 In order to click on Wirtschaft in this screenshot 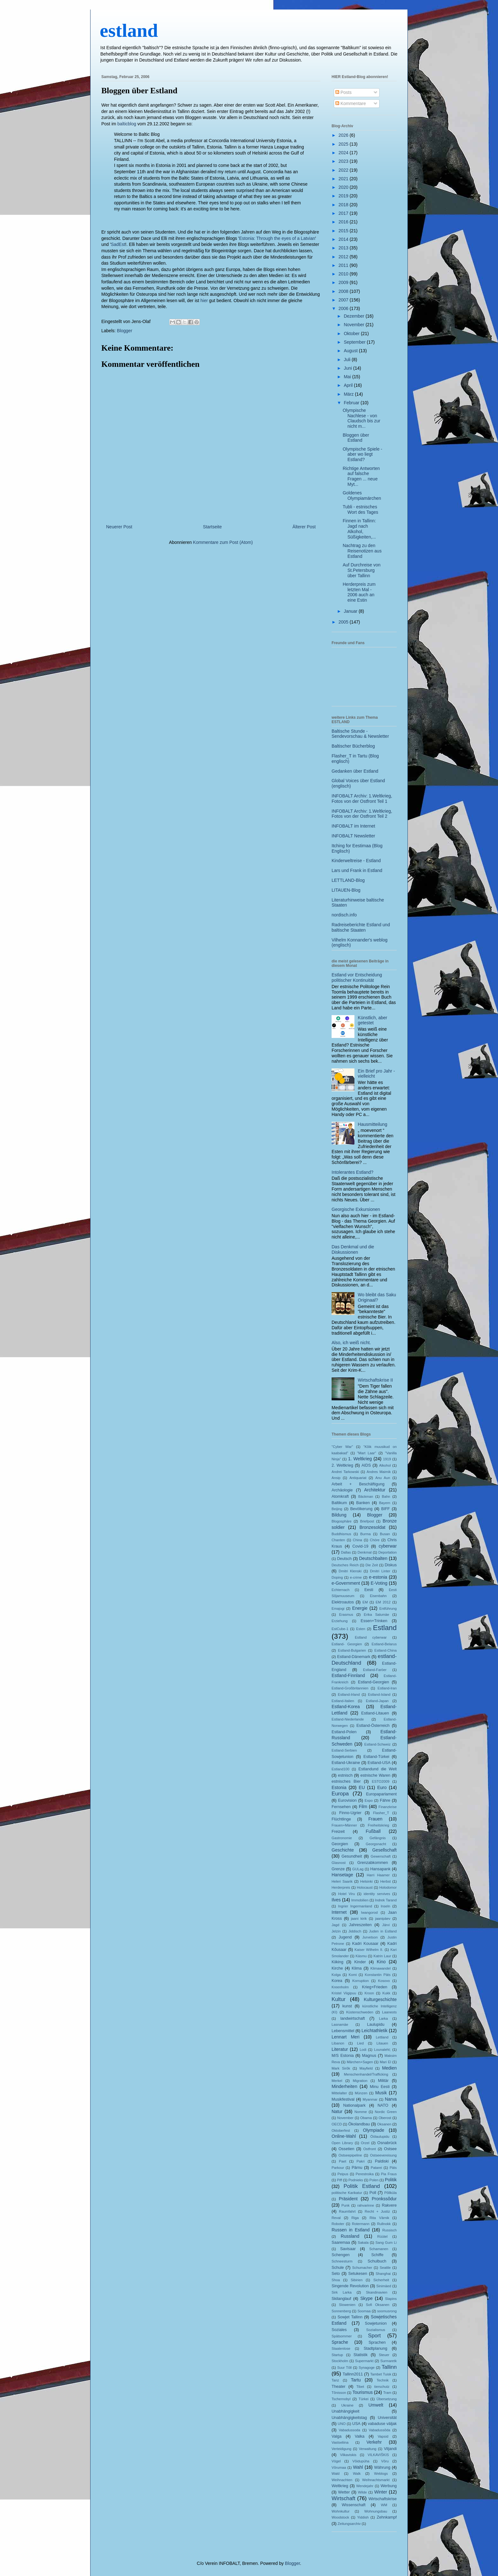, I will do `click(343, 2498)`.